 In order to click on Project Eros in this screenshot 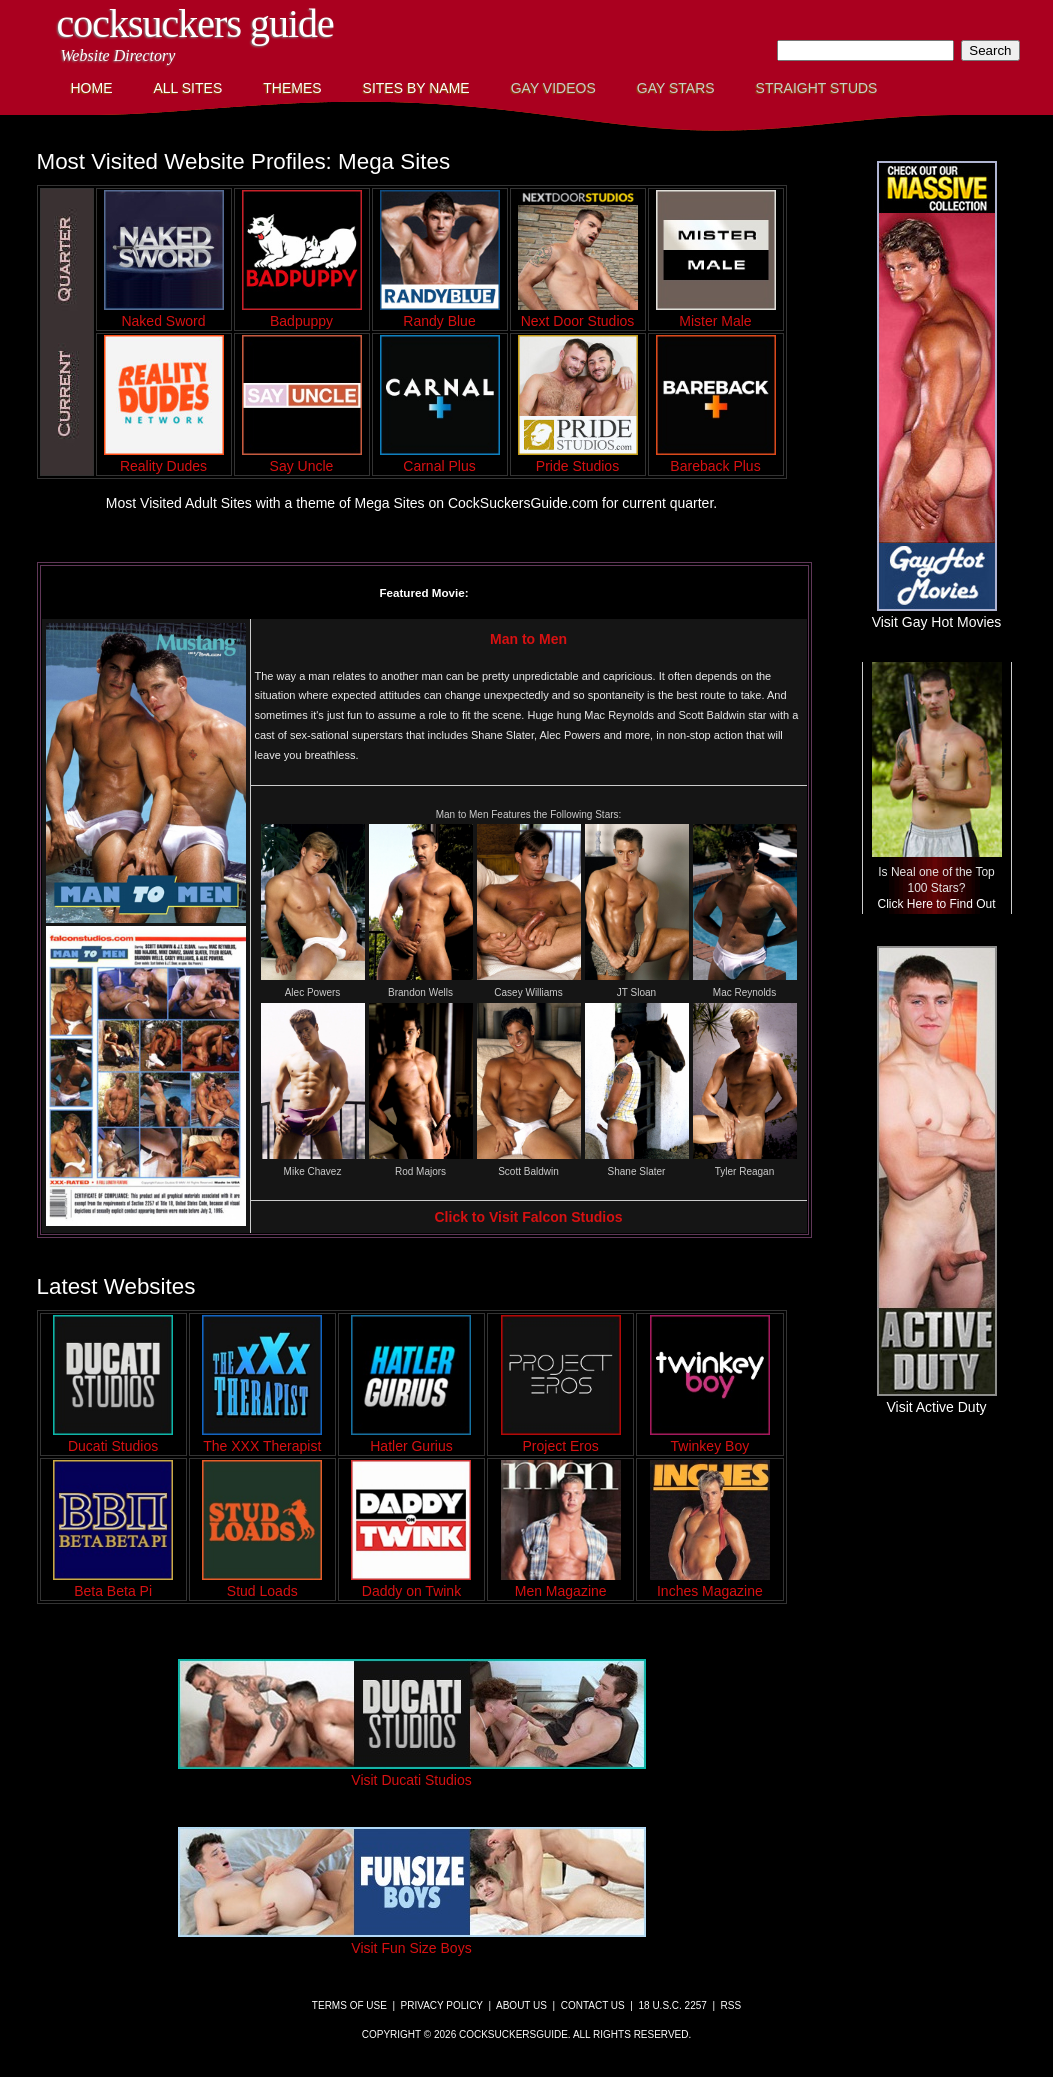, I will do `click(561, 1438)`.